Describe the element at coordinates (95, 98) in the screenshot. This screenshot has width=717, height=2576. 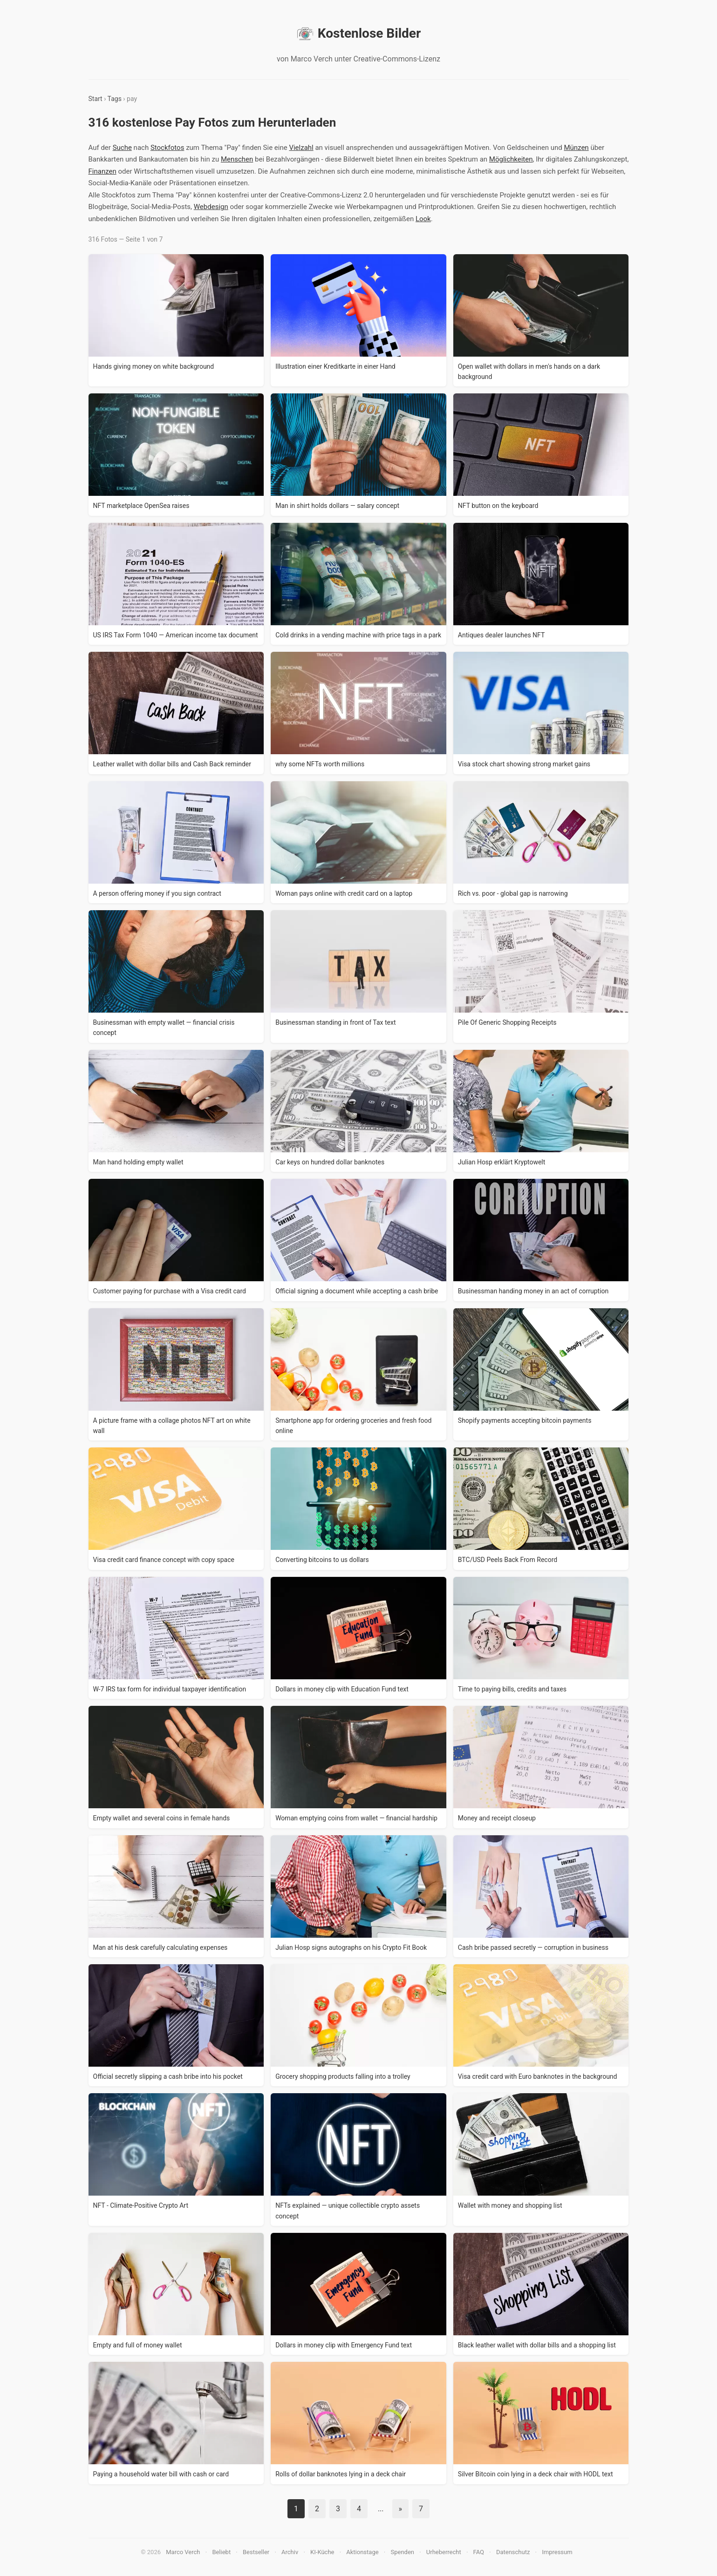
I see `Start` at that location.